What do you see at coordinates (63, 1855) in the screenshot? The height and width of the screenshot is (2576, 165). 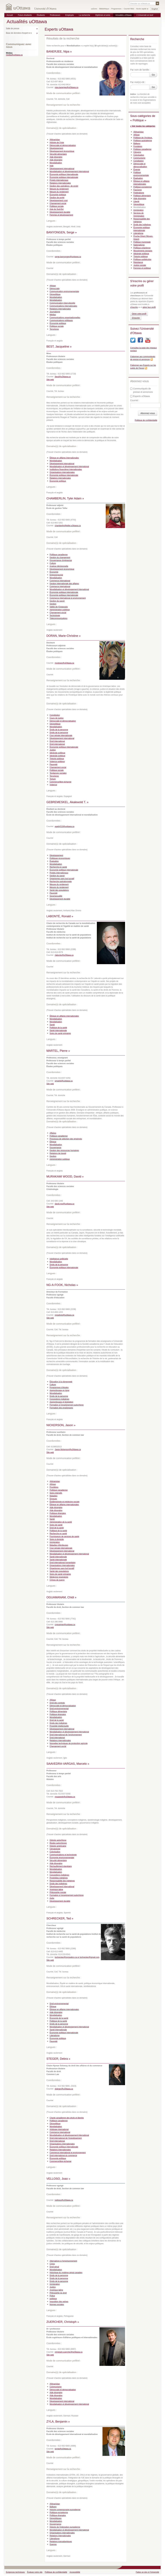 I see `Communications et technologie` at bounding box center [63, 1855].